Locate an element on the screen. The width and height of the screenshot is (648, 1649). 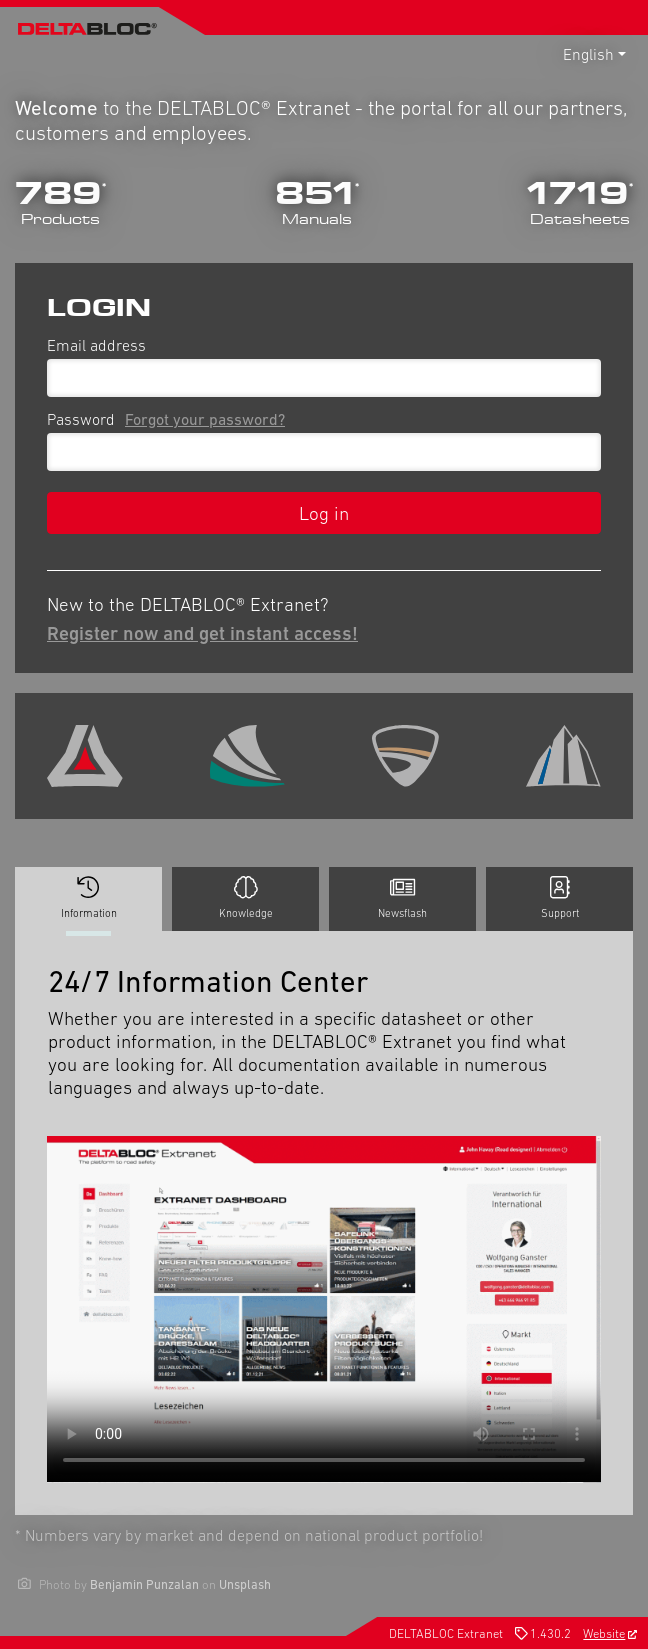
Log in is located at coordinates (324, 513).